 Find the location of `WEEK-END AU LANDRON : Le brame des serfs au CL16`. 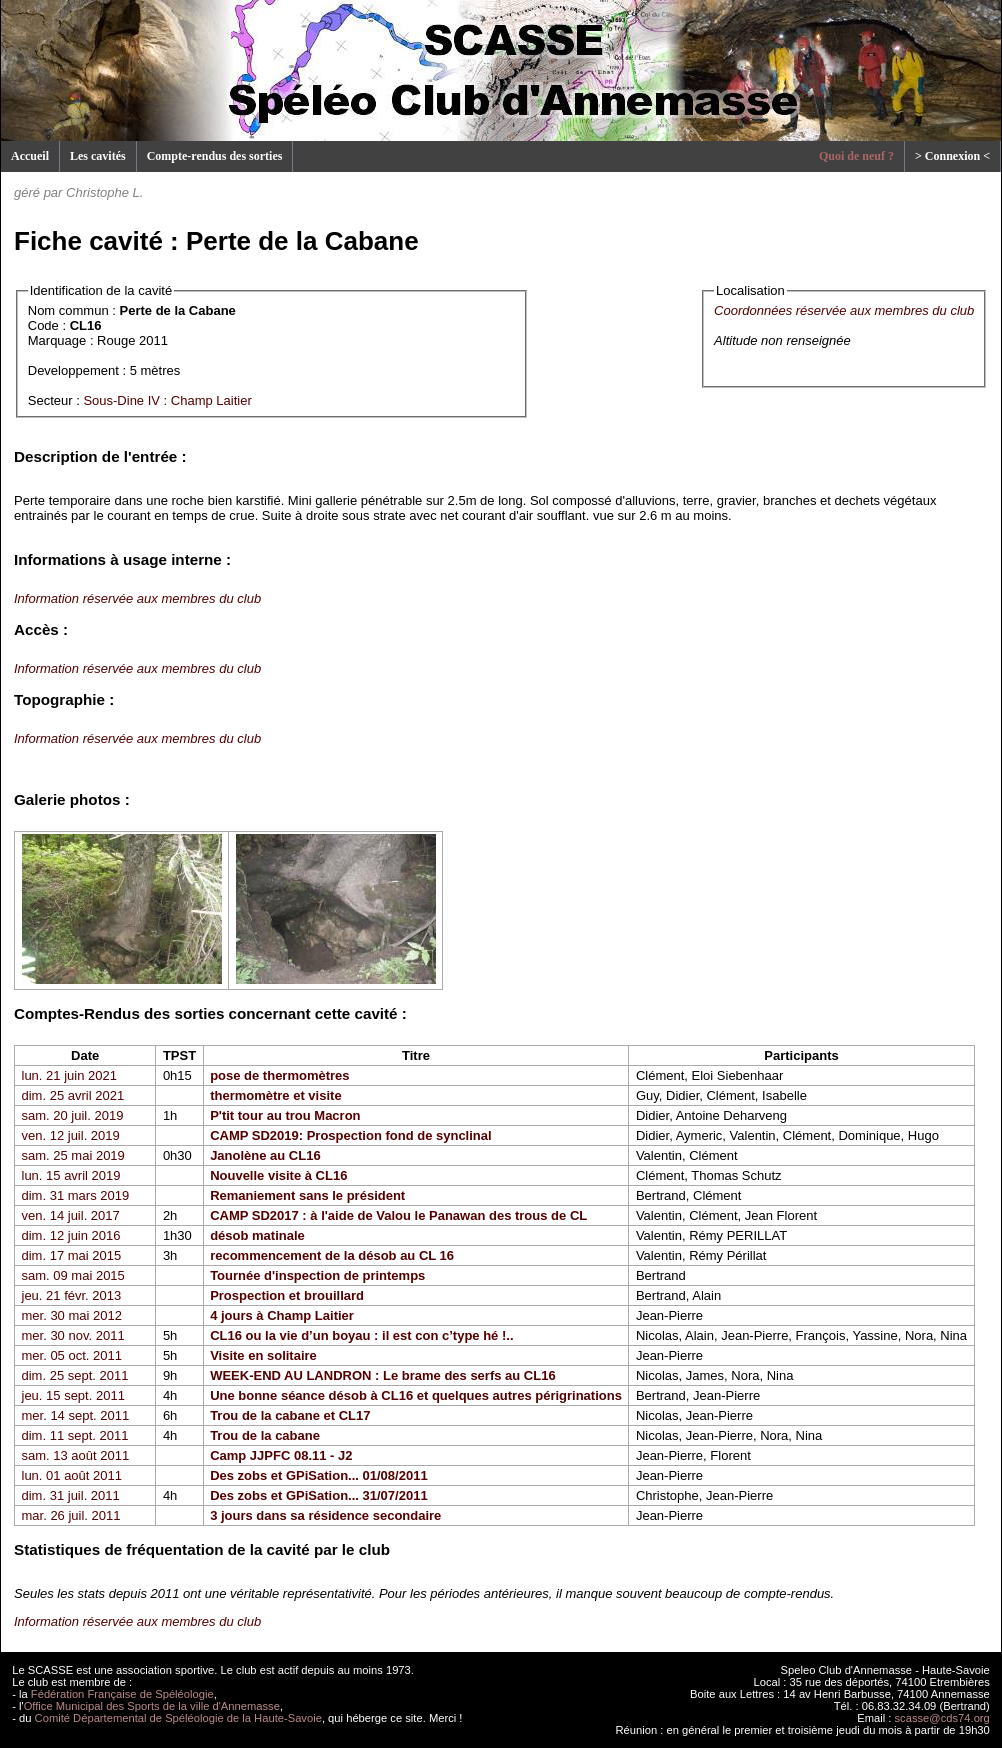

WEEK-END AU LANDRON : Le brame des serfs au CL16 is located at coordinates (383, 1375).